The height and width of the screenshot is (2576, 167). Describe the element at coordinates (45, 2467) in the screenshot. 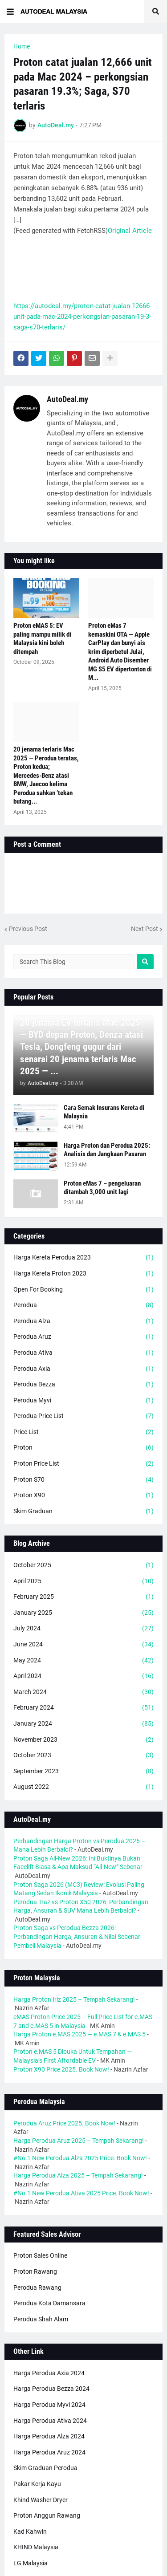

I see `Skim Graduan Perodua` at that location.